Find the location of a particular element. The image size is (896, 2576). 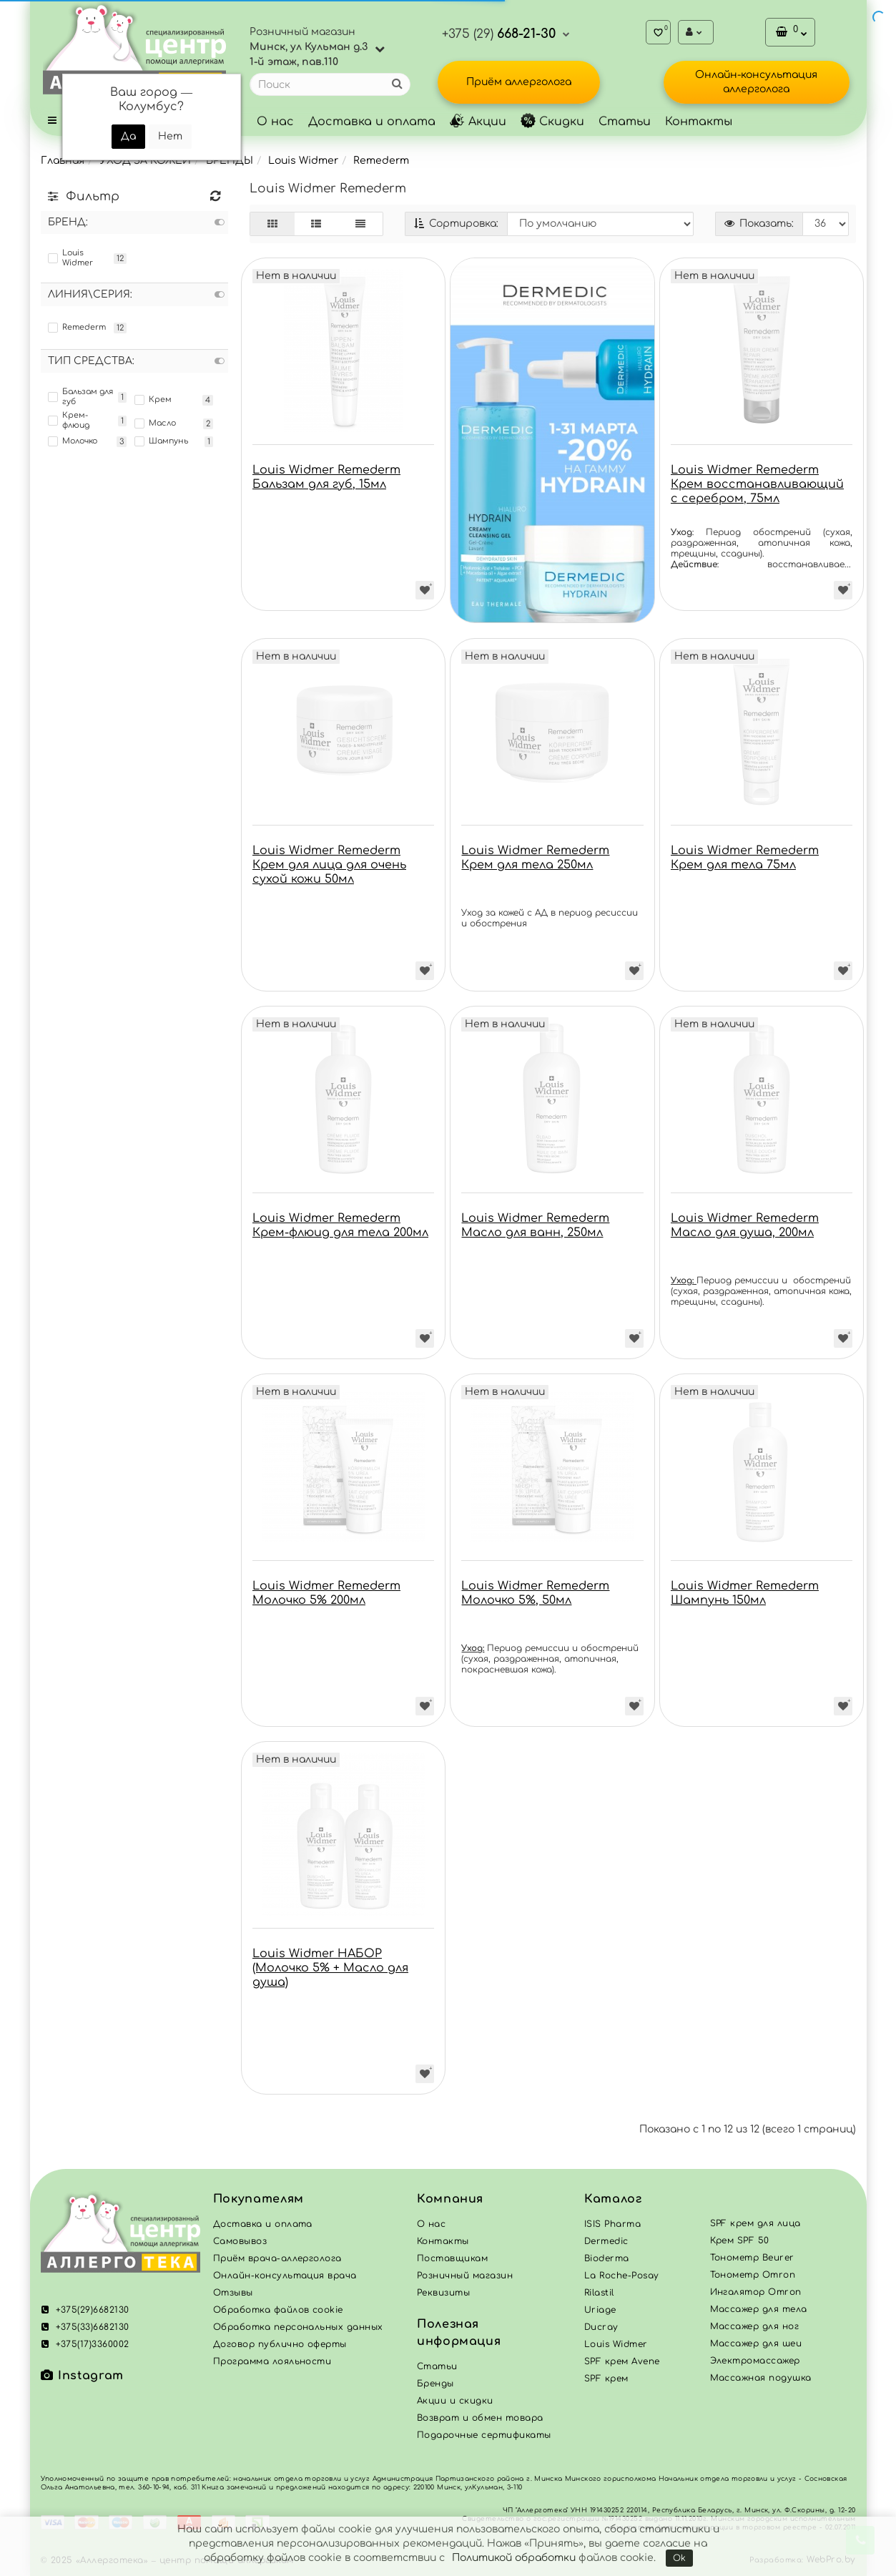

Реквизиты is located at coordinates (443, 2293).